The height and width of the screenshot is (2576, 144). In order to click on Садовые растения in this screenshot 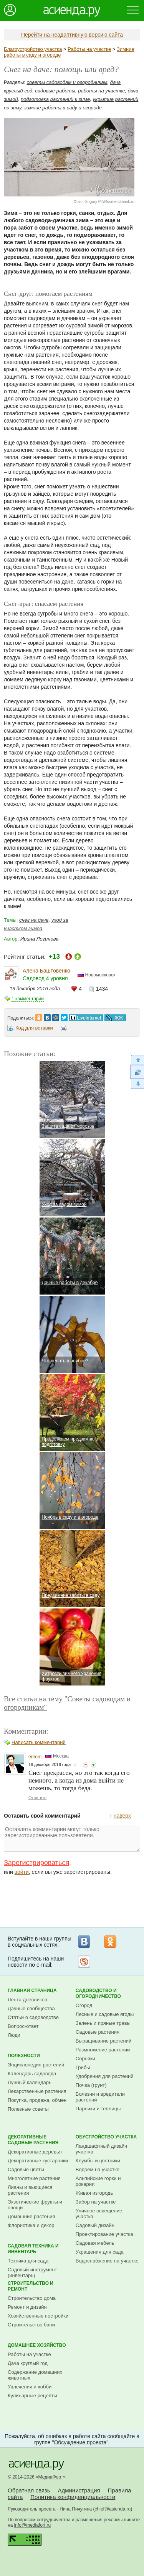, I will do `click(97, 2032)`.